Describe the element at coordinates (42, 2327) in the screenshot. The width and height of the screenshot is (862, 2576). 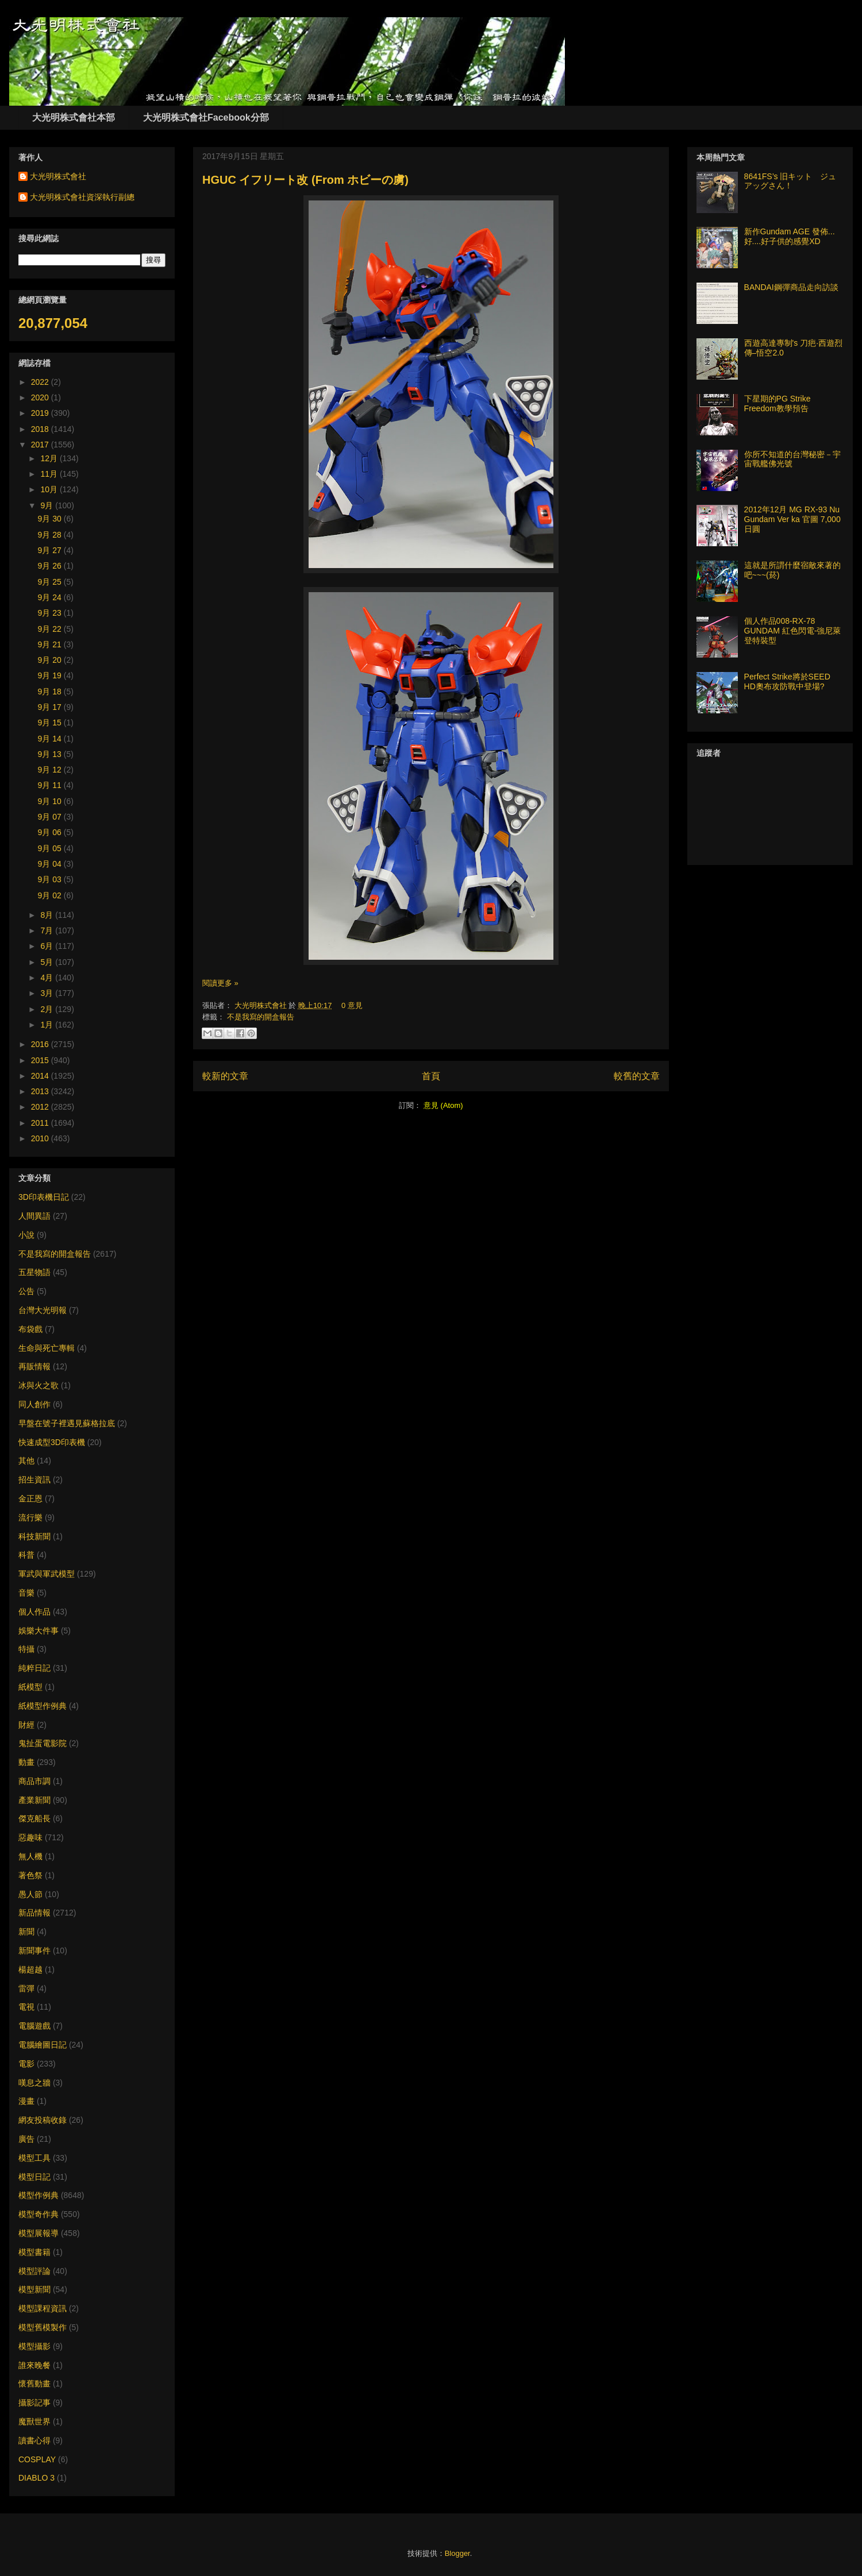
I see `模型舊模製作` at that location.